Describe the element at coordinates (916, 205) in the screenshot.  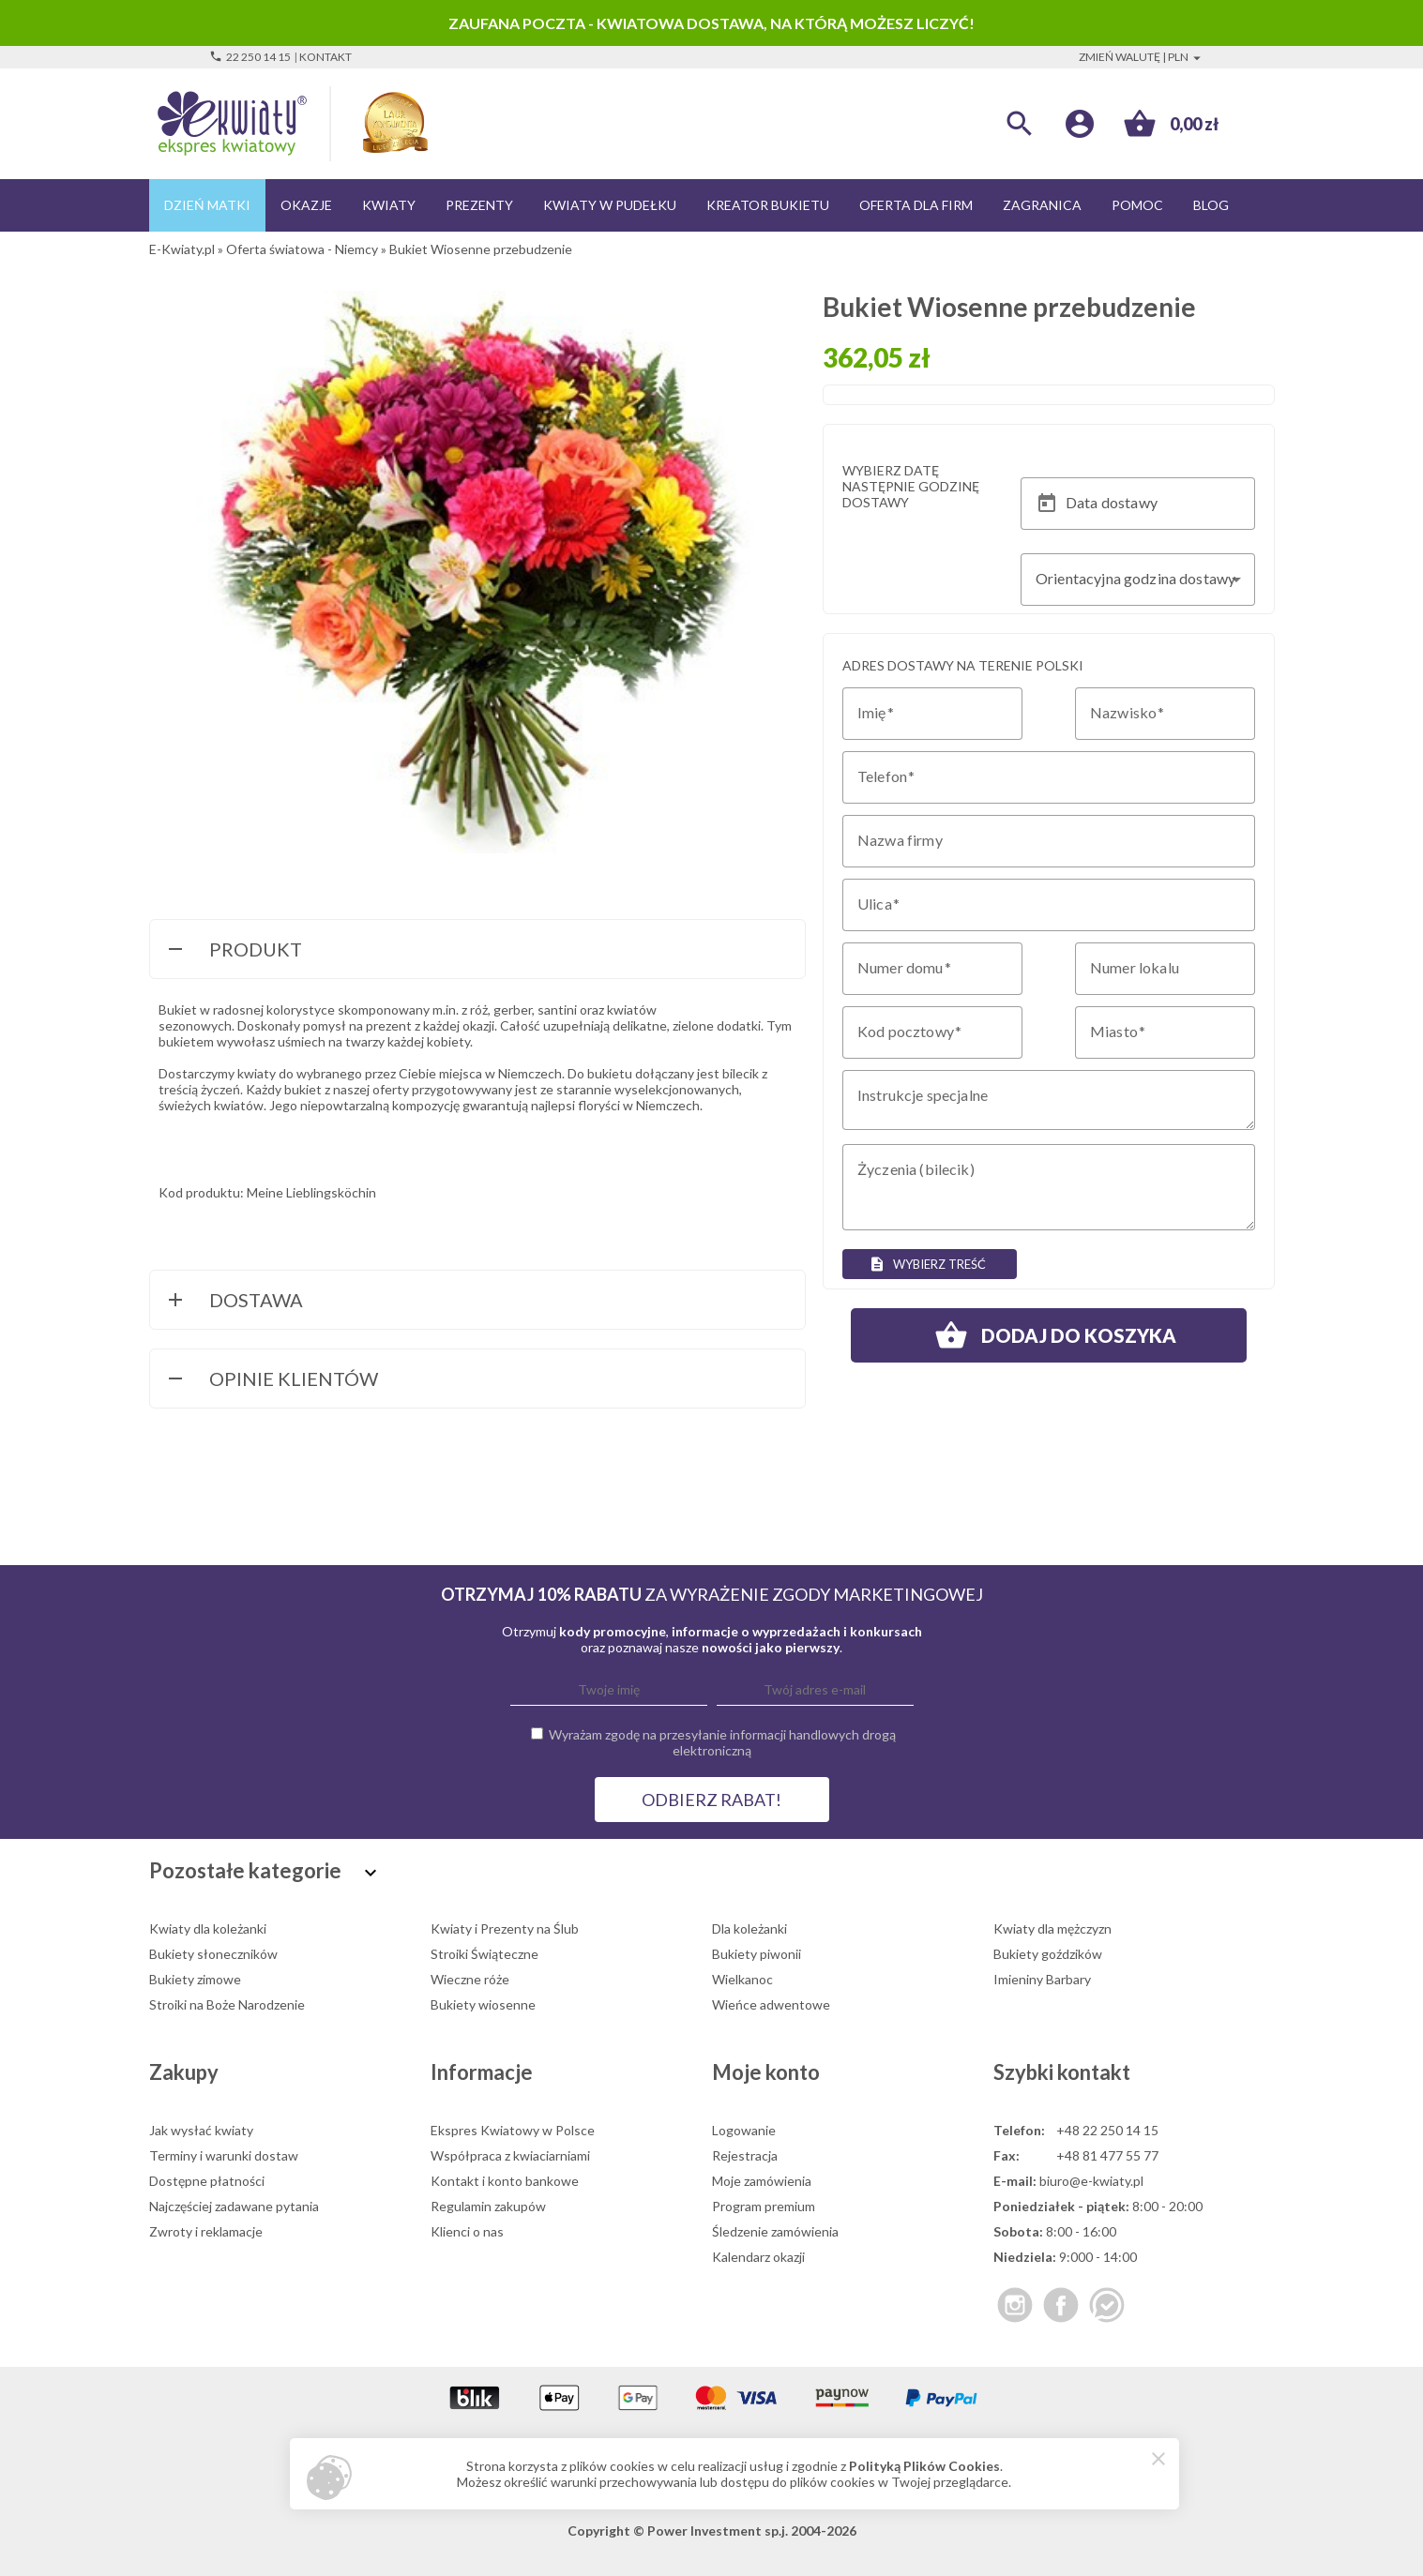
I see `Oferta dla firm` at that location.